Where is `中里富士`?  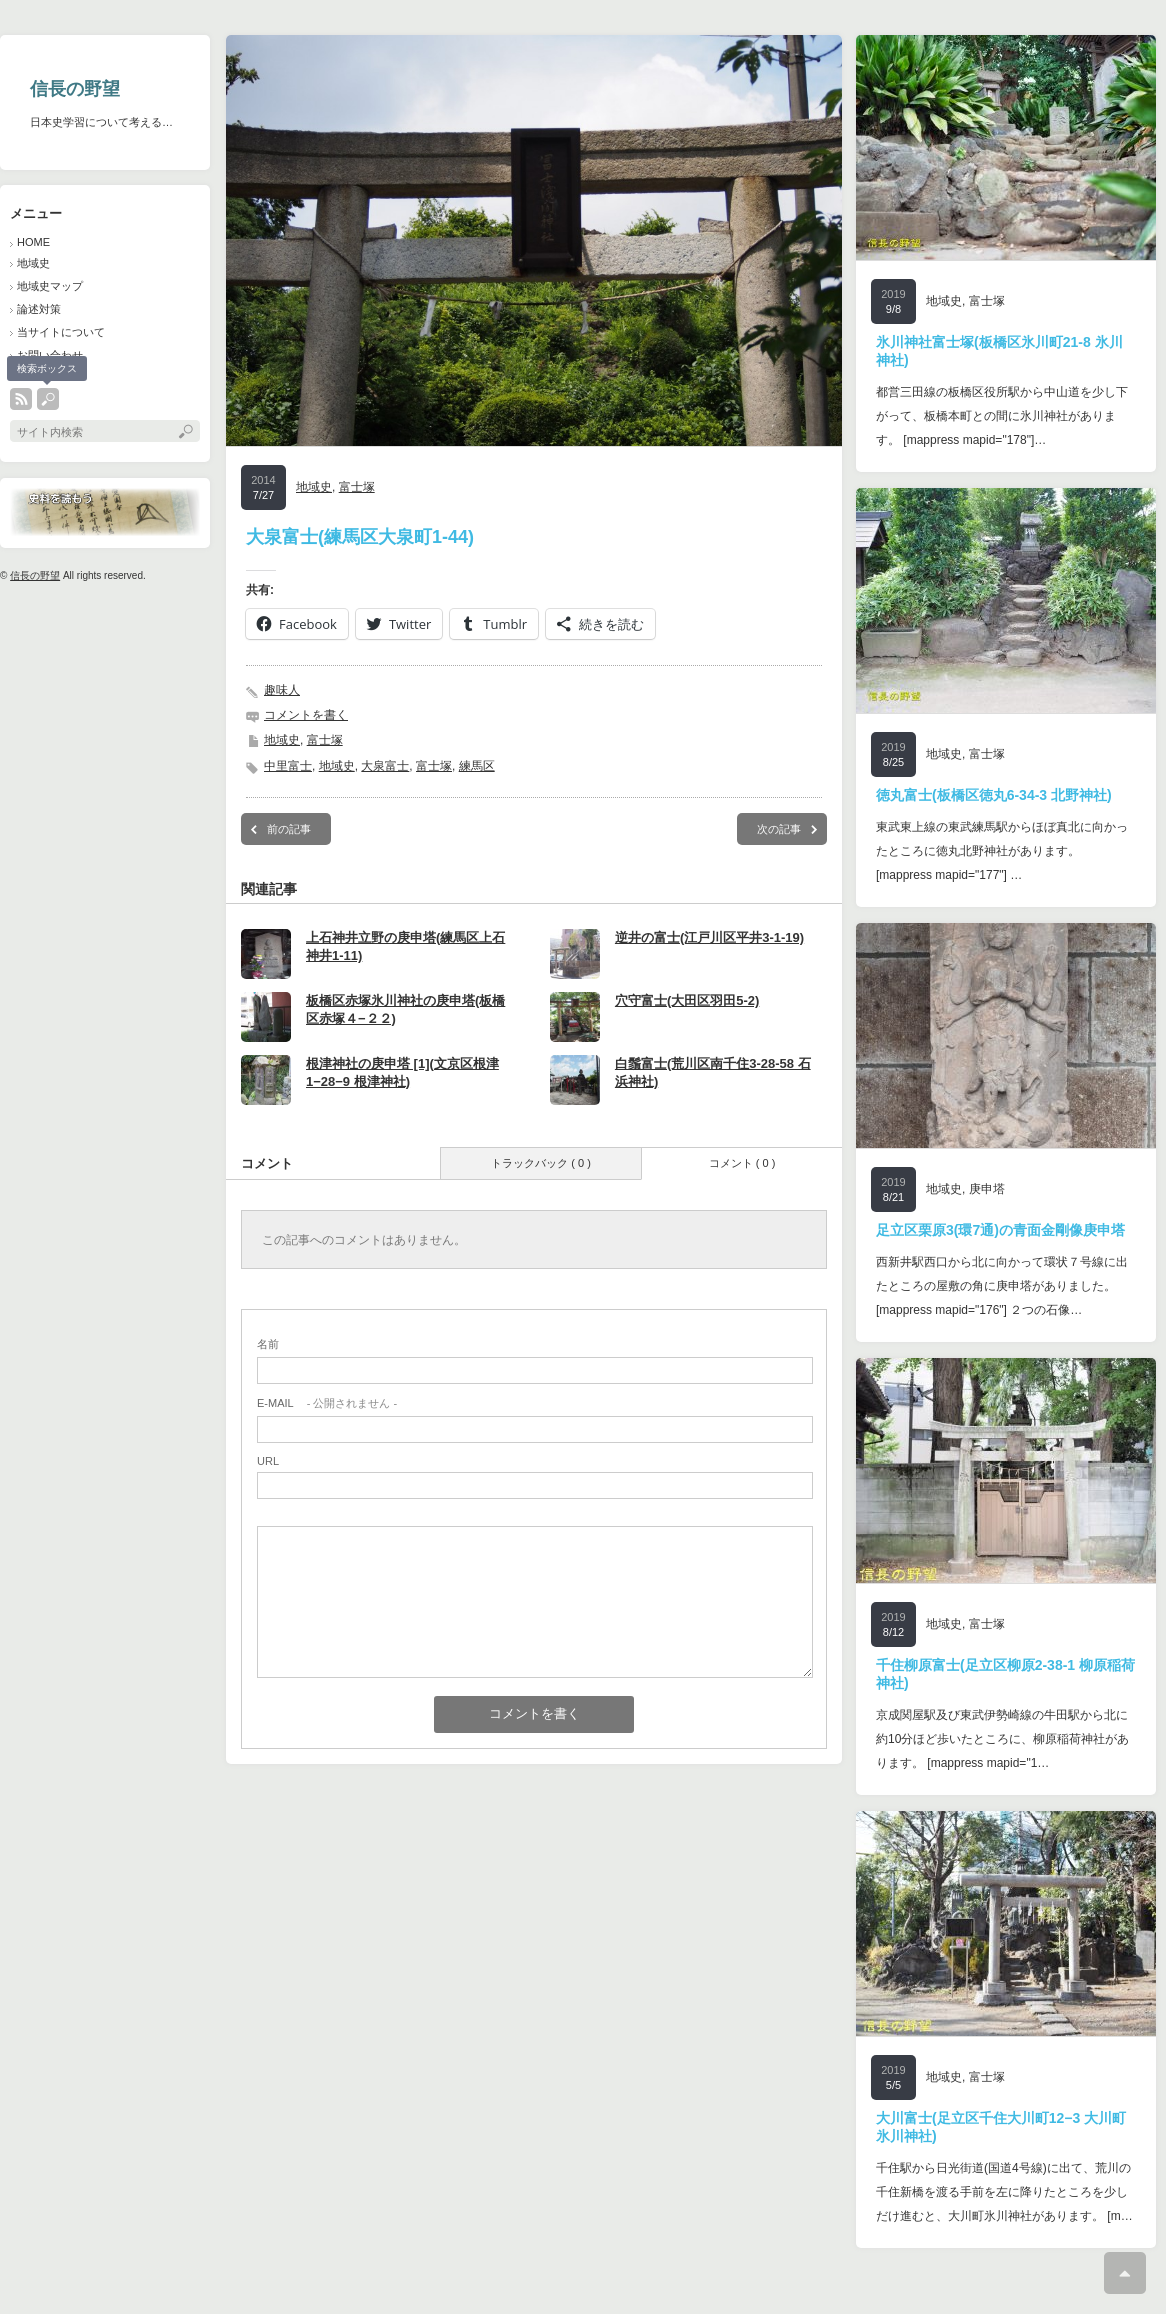
中里富士 is located at coordinates (288, 766).